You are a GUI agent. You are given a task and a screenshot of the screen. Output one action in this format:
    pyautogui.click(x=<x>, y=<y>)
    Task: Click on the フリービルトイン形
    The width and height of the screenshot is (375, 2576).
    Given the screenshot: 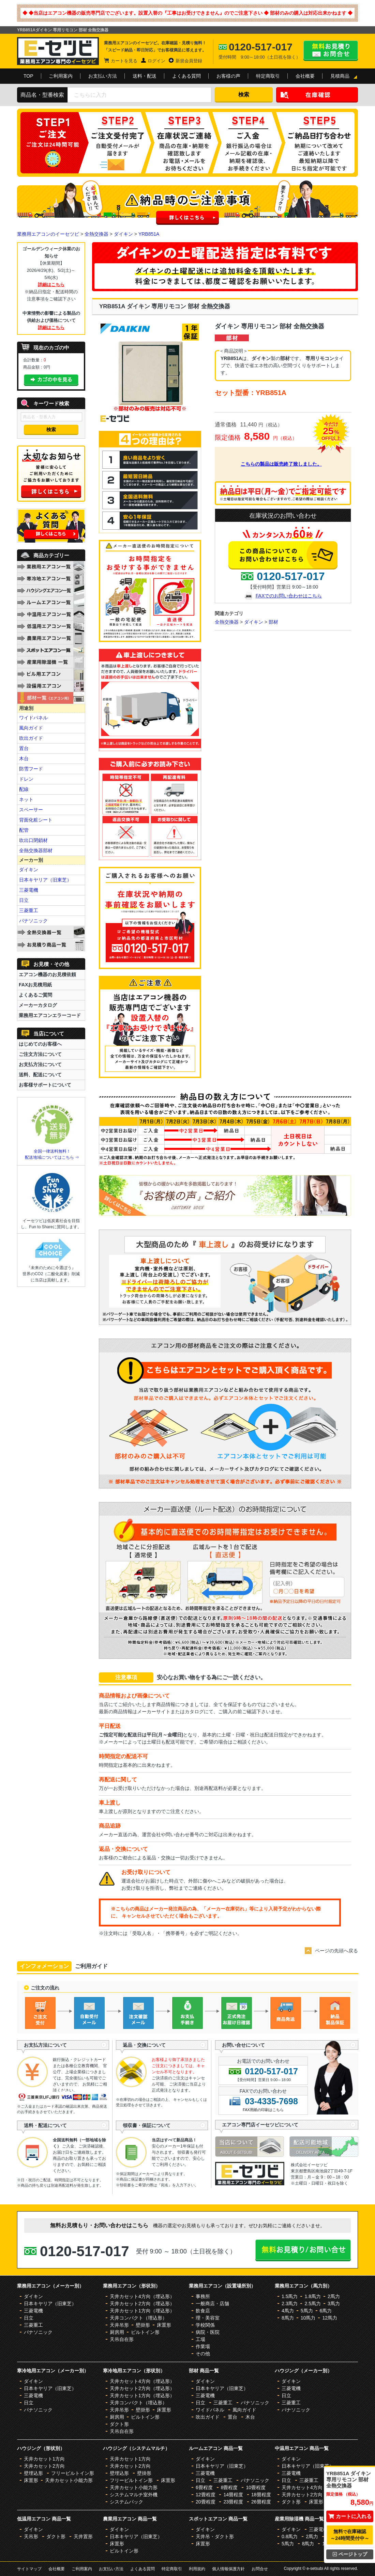 What is the action you would take?
    pyautogui.click(x=72, y=2473)
    